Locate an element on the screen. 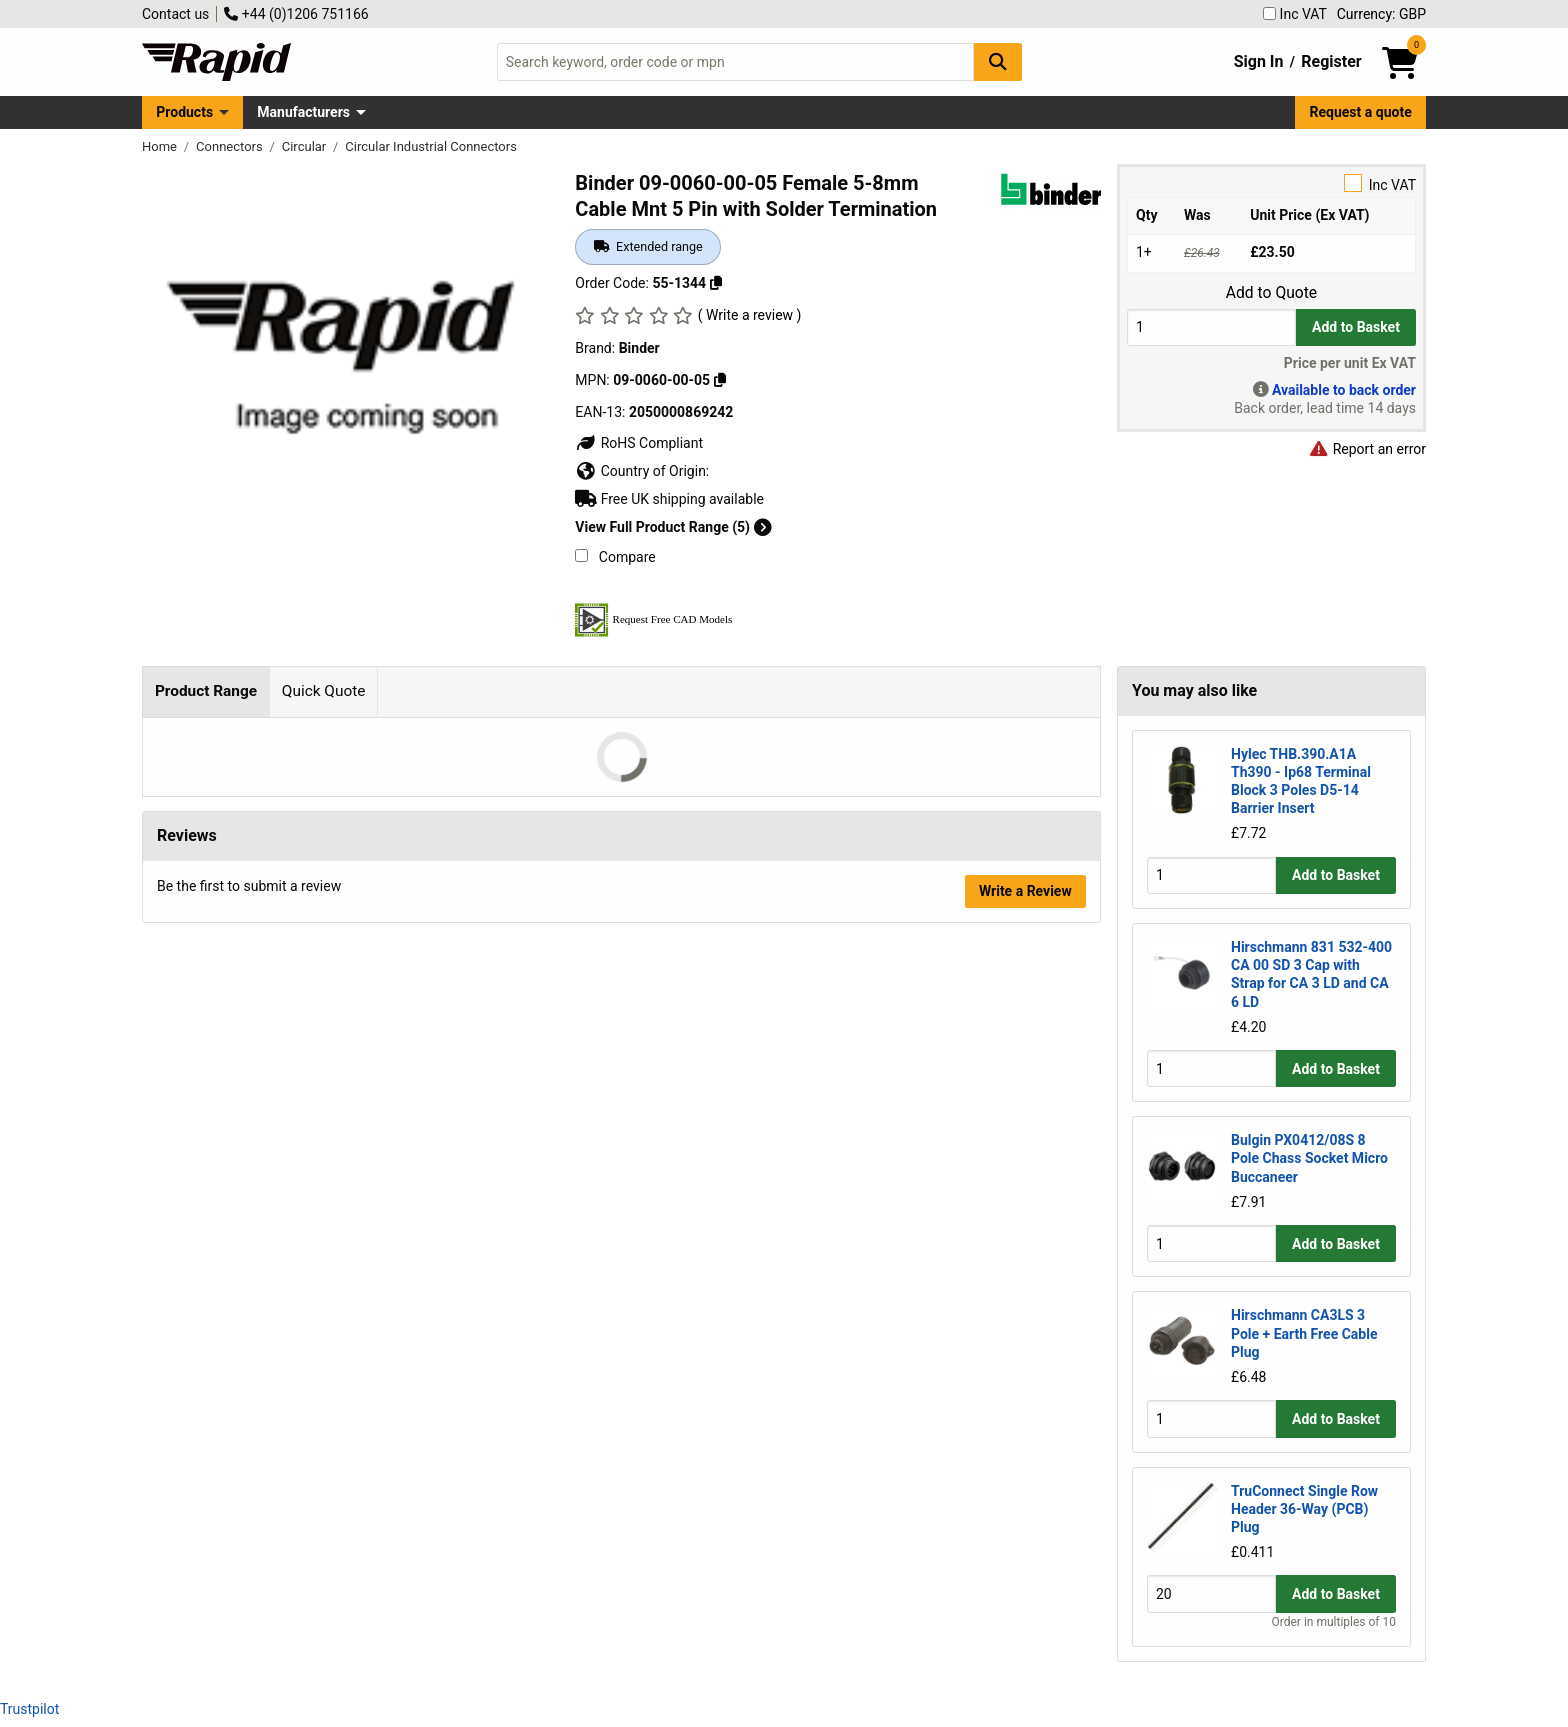  [Buy Quantity] is located at coordinates (1211, 327).